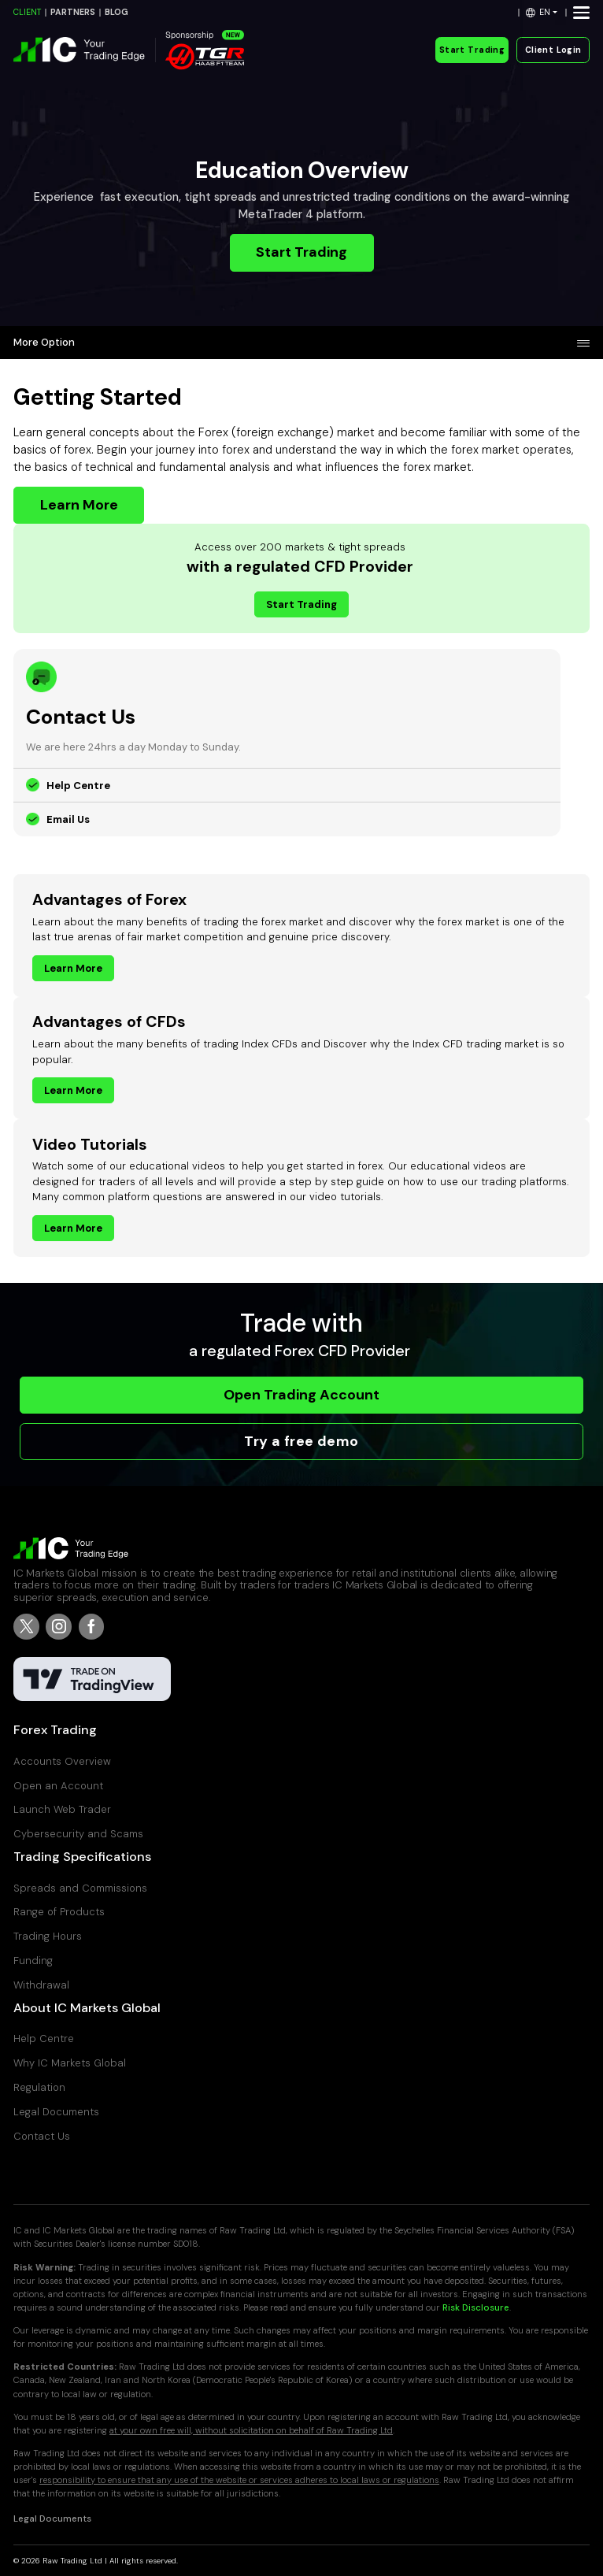  Describe the element at coordinates (301, 1394) in the screenshot. I see `Open Trading Account` at that location.